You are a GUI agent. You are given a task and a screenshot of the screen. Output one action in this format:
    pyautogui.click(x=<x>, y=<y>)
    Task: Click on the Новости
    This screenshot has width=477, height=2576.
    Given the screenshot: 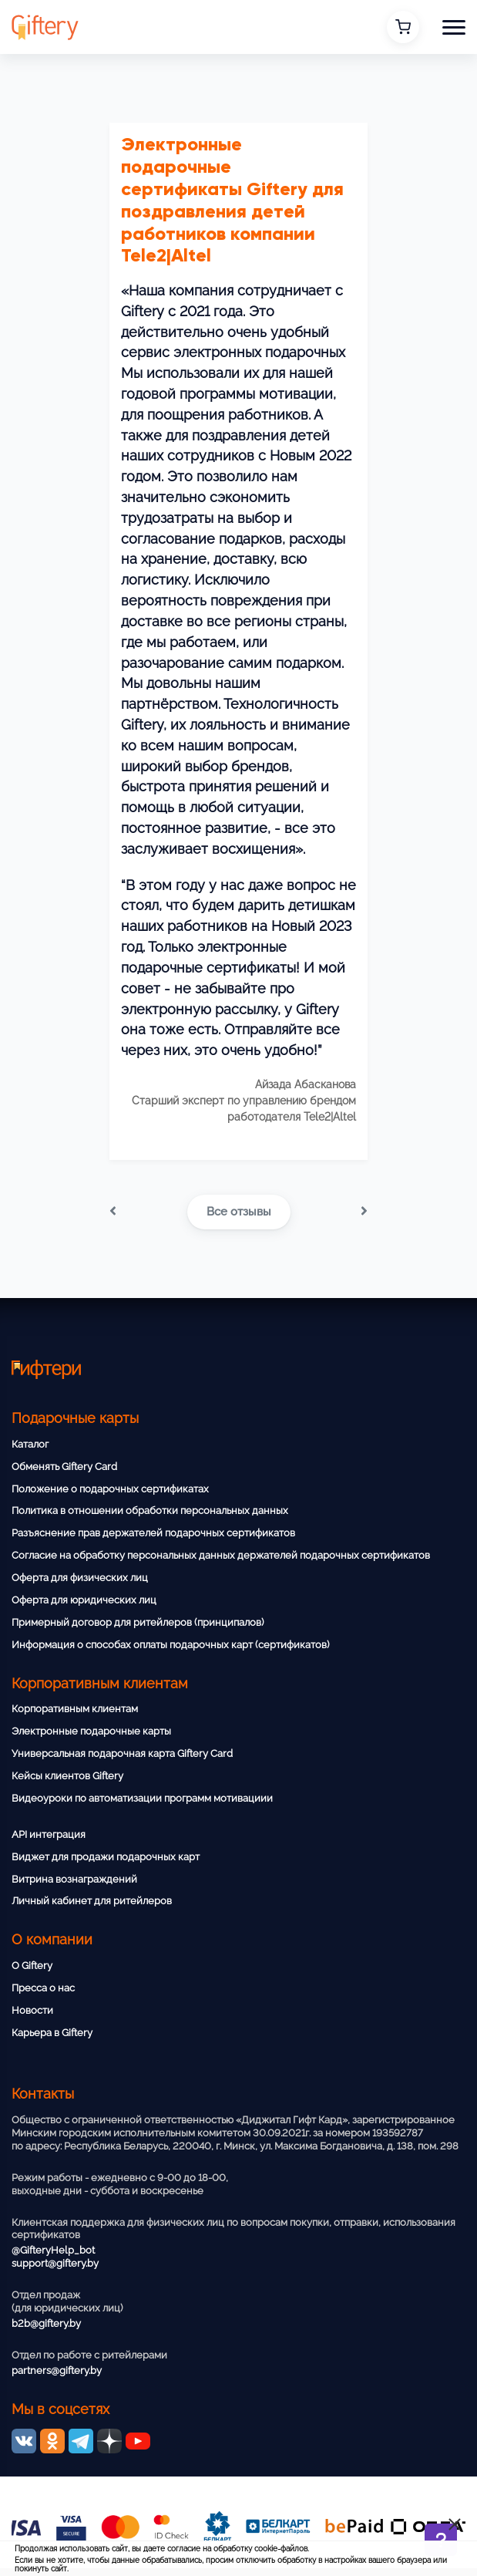 What is the action you would take?
    pyautogui.click(x=32, y=2010)
    